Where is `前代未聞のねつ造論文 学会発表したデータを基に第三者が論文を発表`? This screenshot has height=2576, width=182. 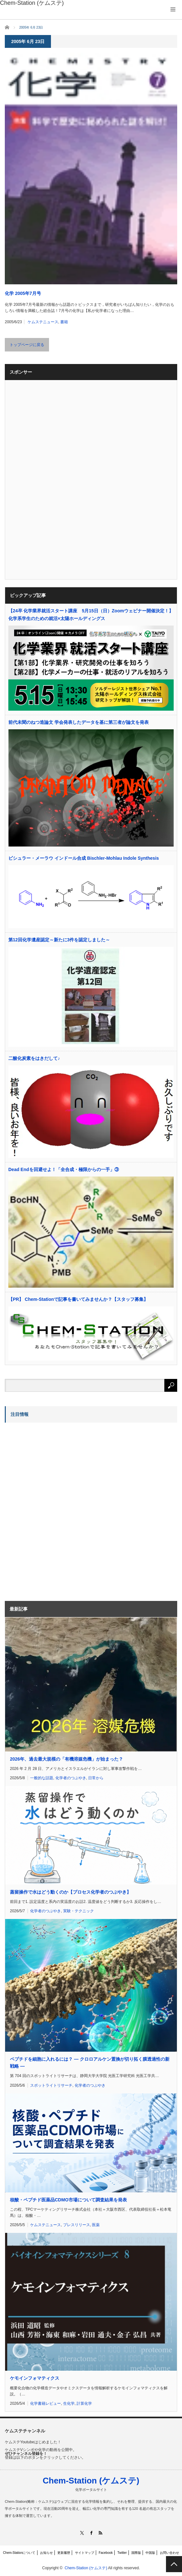
前代未聞のねつ造論文 学会発表したデータを基に第三者が論文を発表 is located at coordinates (78, 722).